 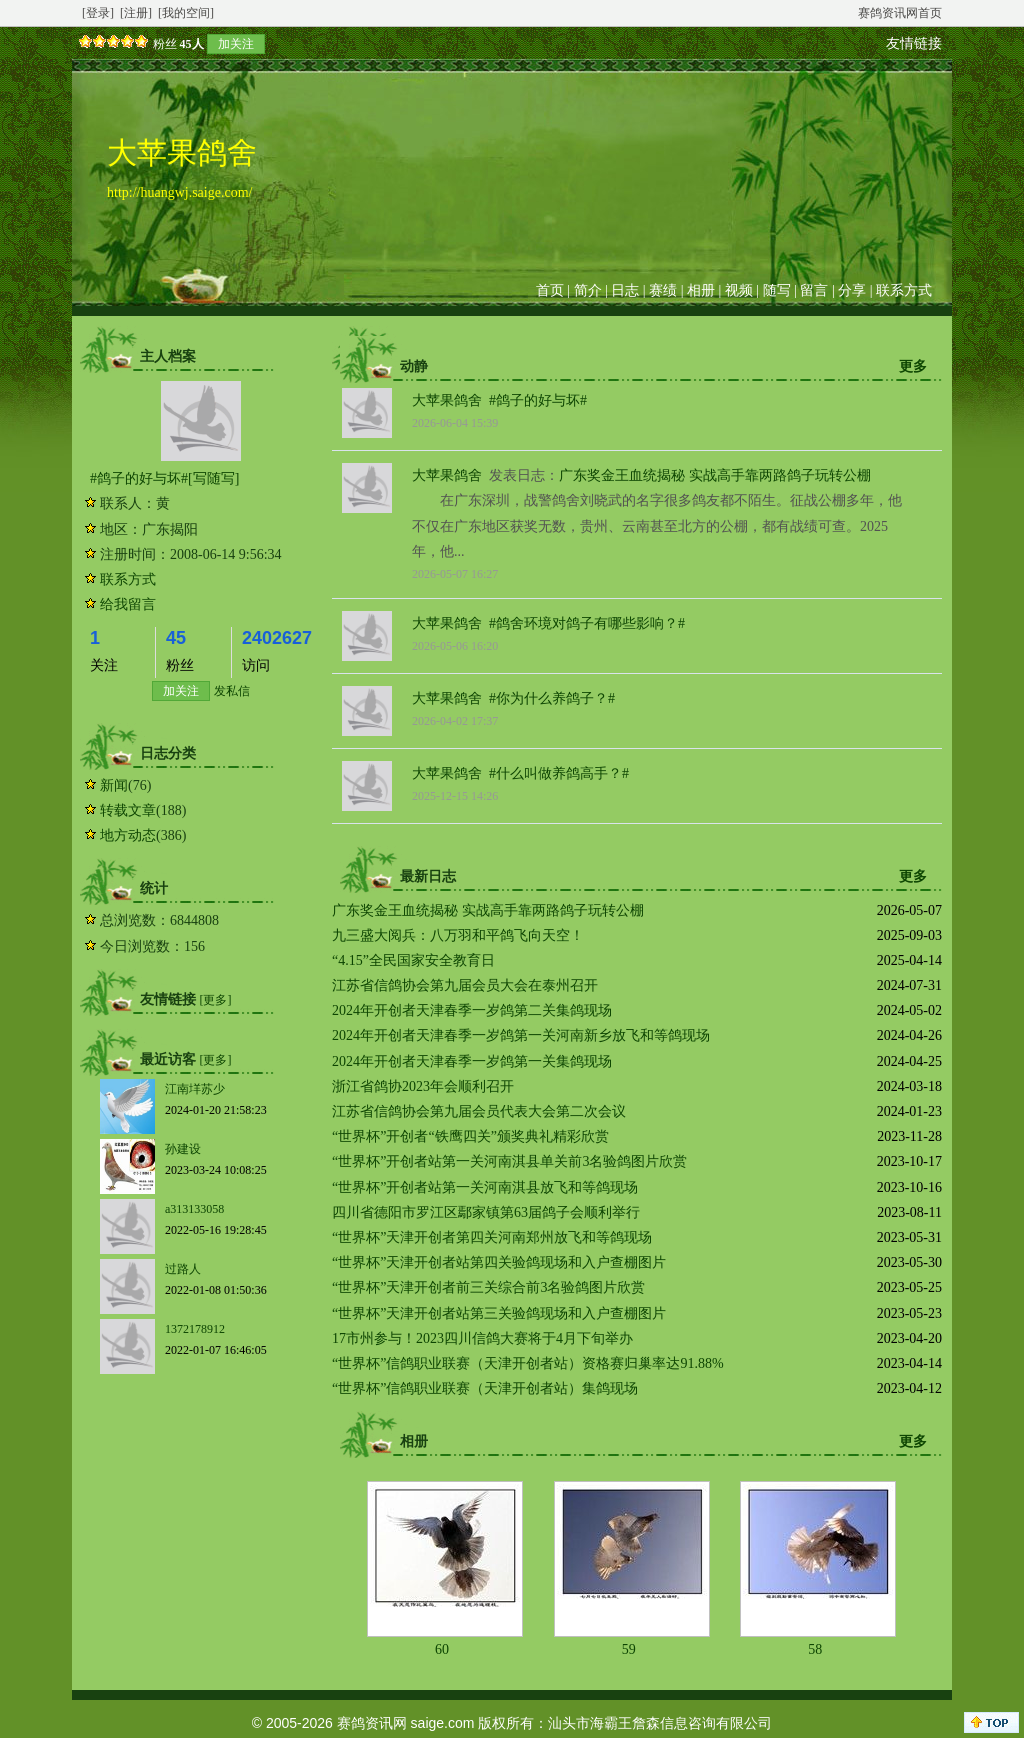 I want to click on 加关注, so click(x=236, y=44).